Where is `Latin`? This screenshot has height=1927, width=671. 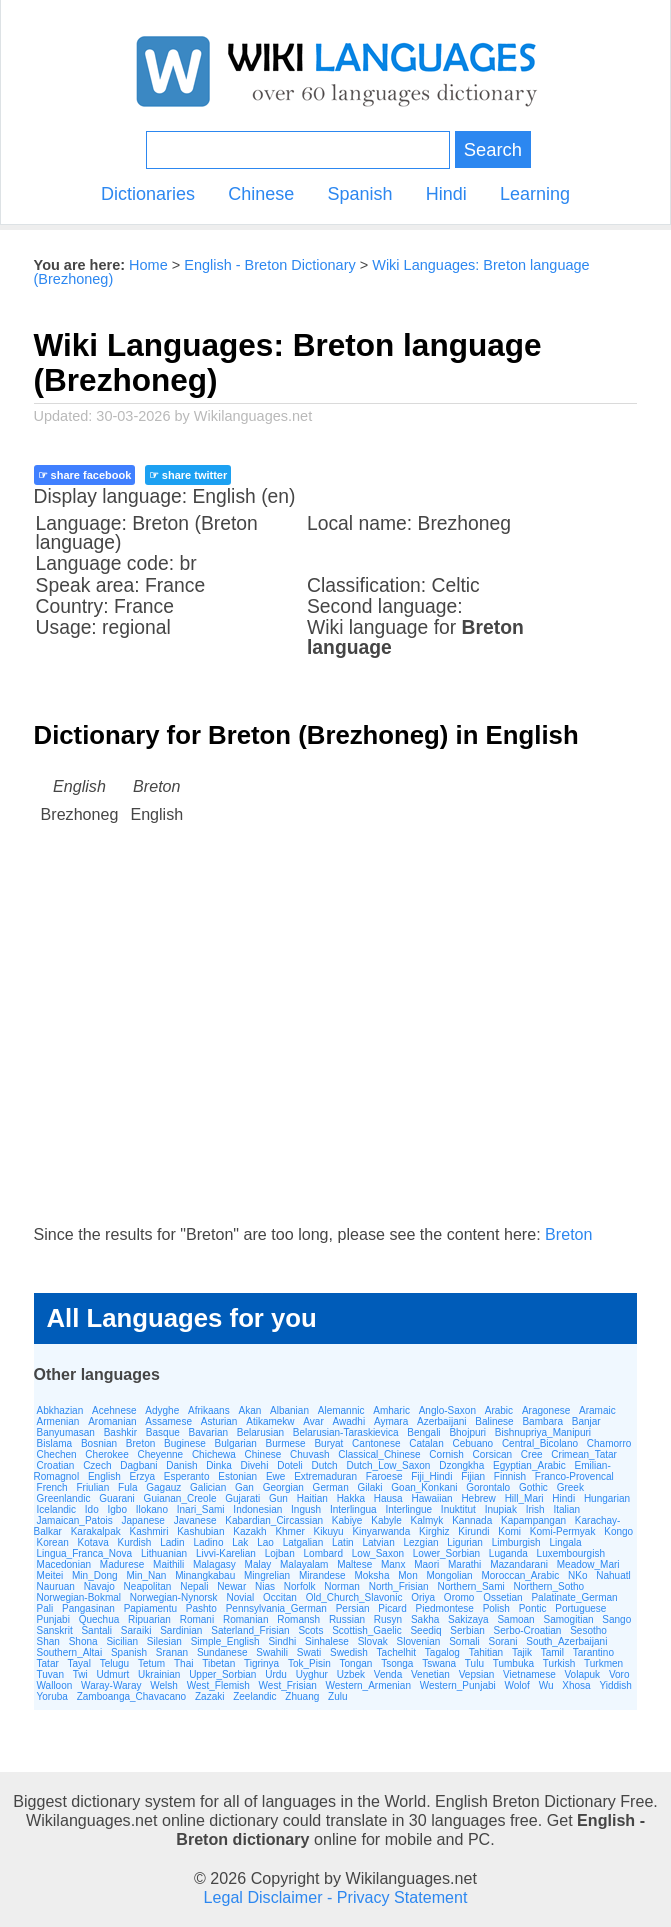
Latin is located at coordinates (343, 1542).